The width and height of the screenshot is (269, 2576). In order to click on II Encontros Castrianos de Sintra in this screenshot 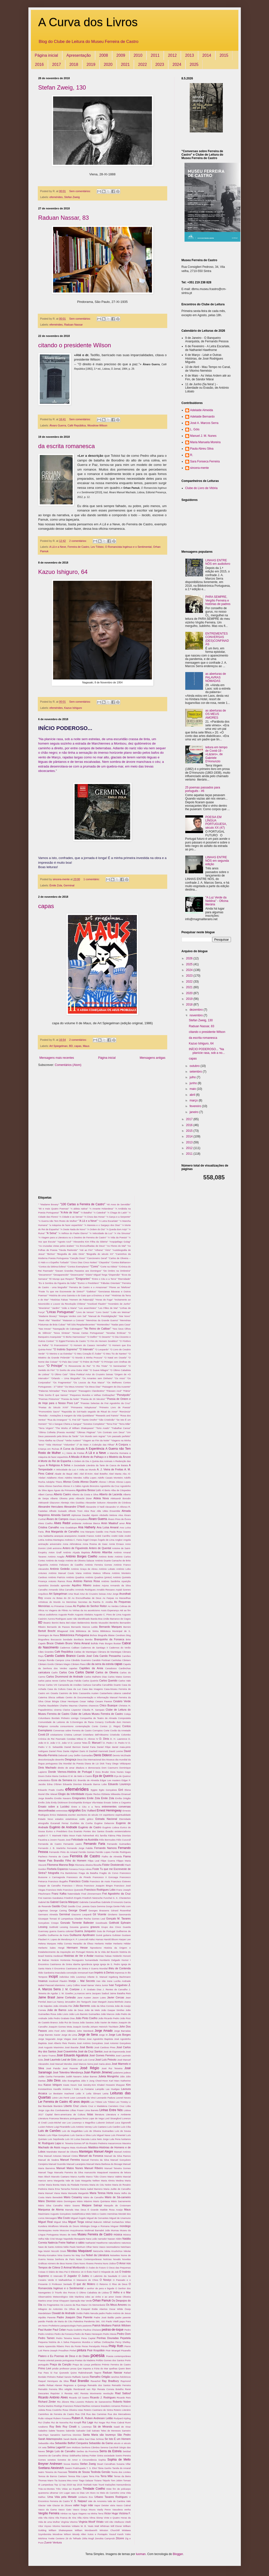, I will do `click(70, 1968)`.